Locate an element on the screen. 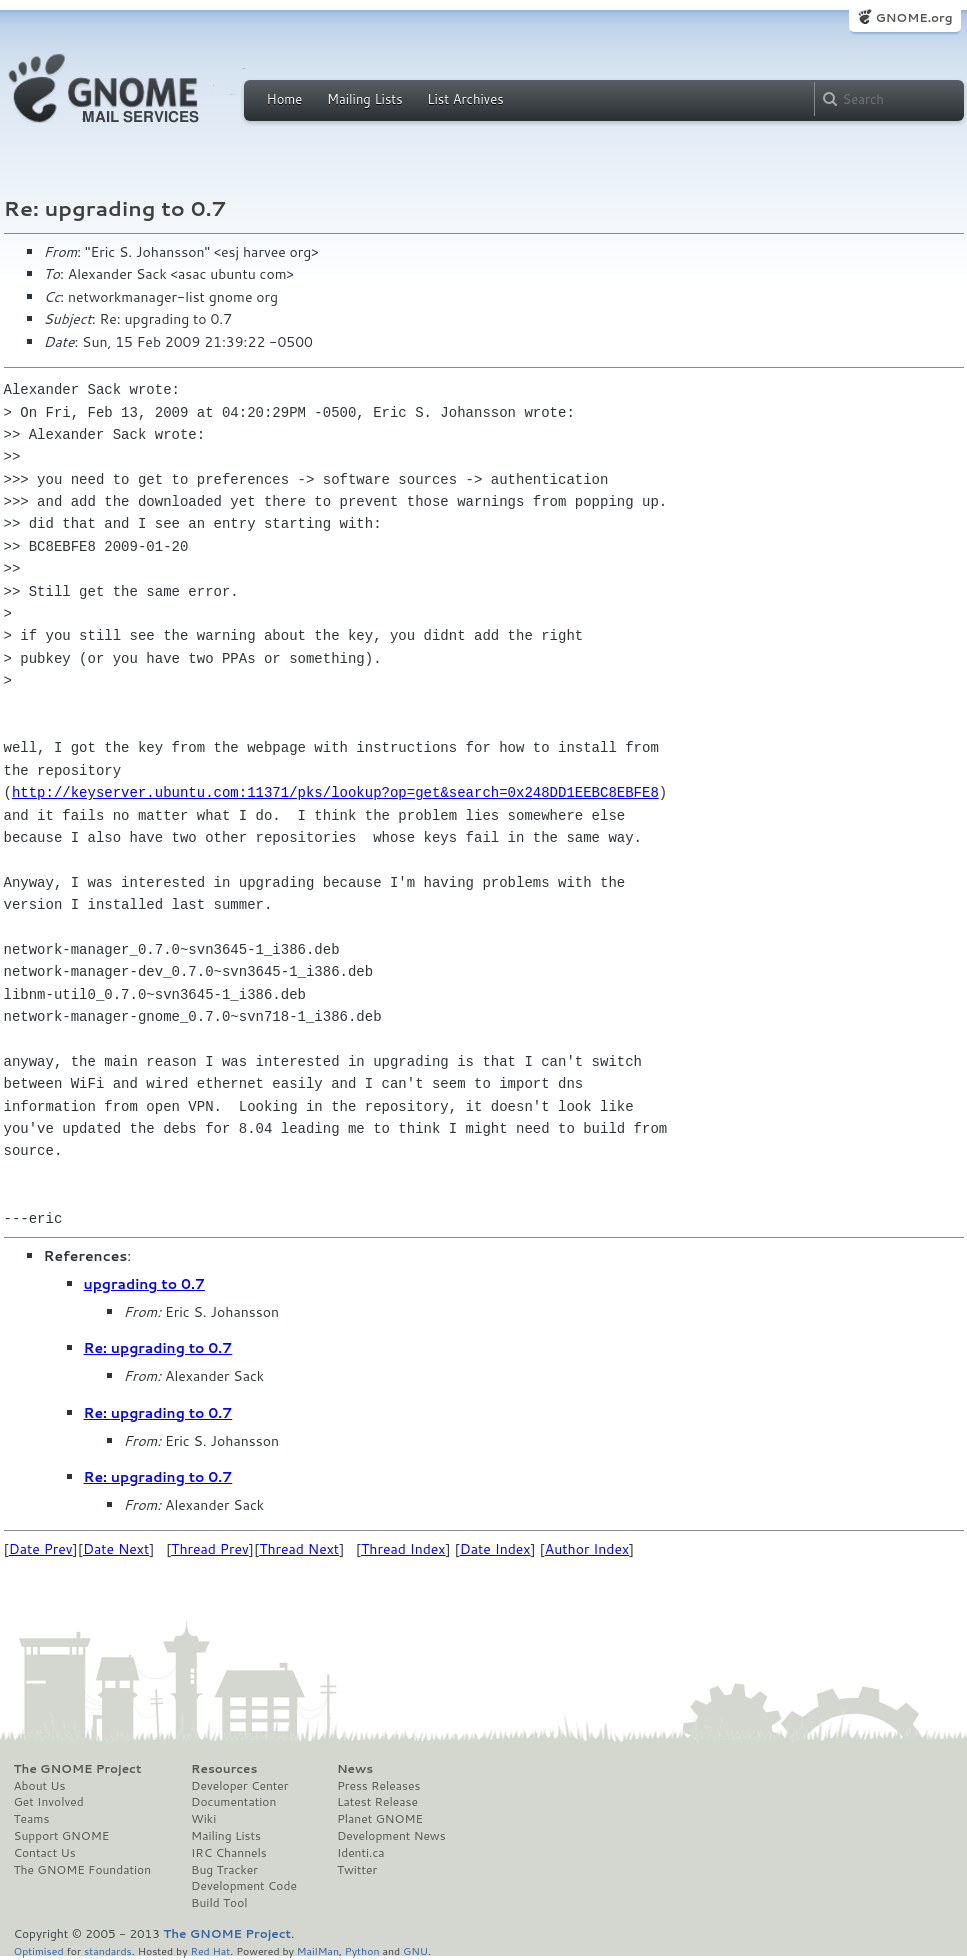 This screenshot has height=1960, width=967. IRC Channels is located at coordinates (229, 1853).